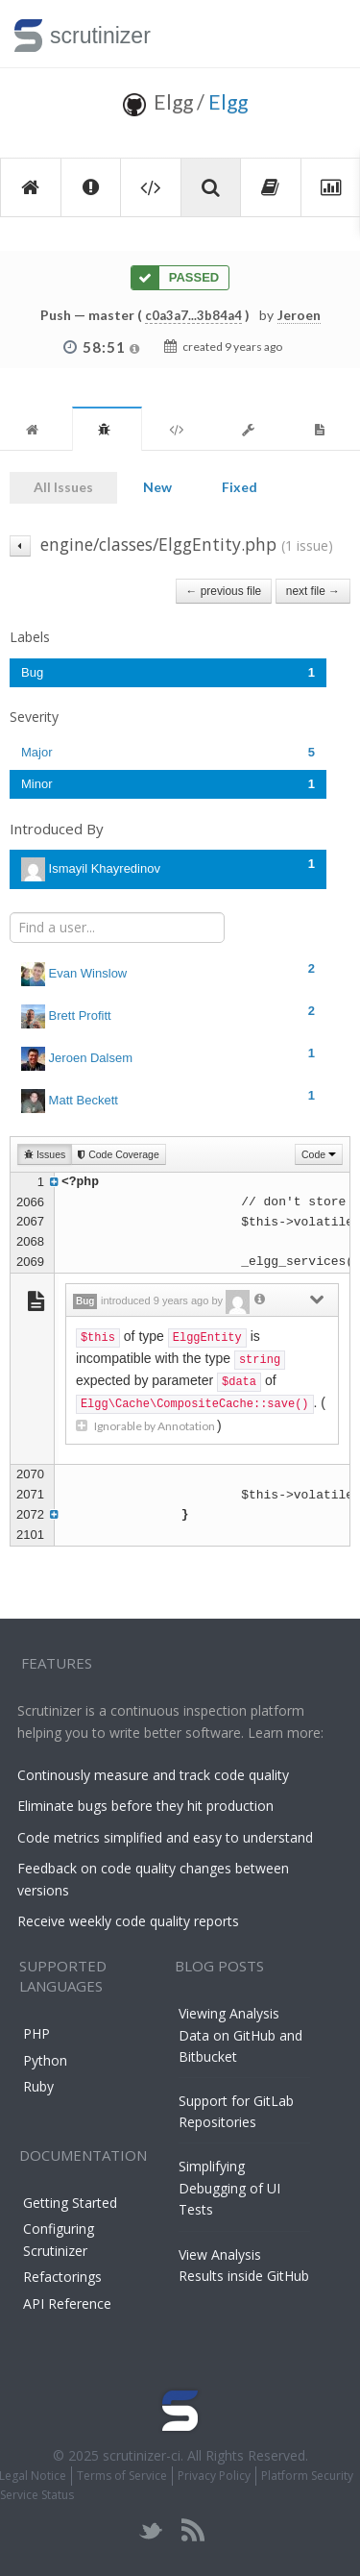  What do you see at coordinates (128, 1921) in the screenshot?
I see `Receive weekly code quality reports` at bounding box center [128, 1921].